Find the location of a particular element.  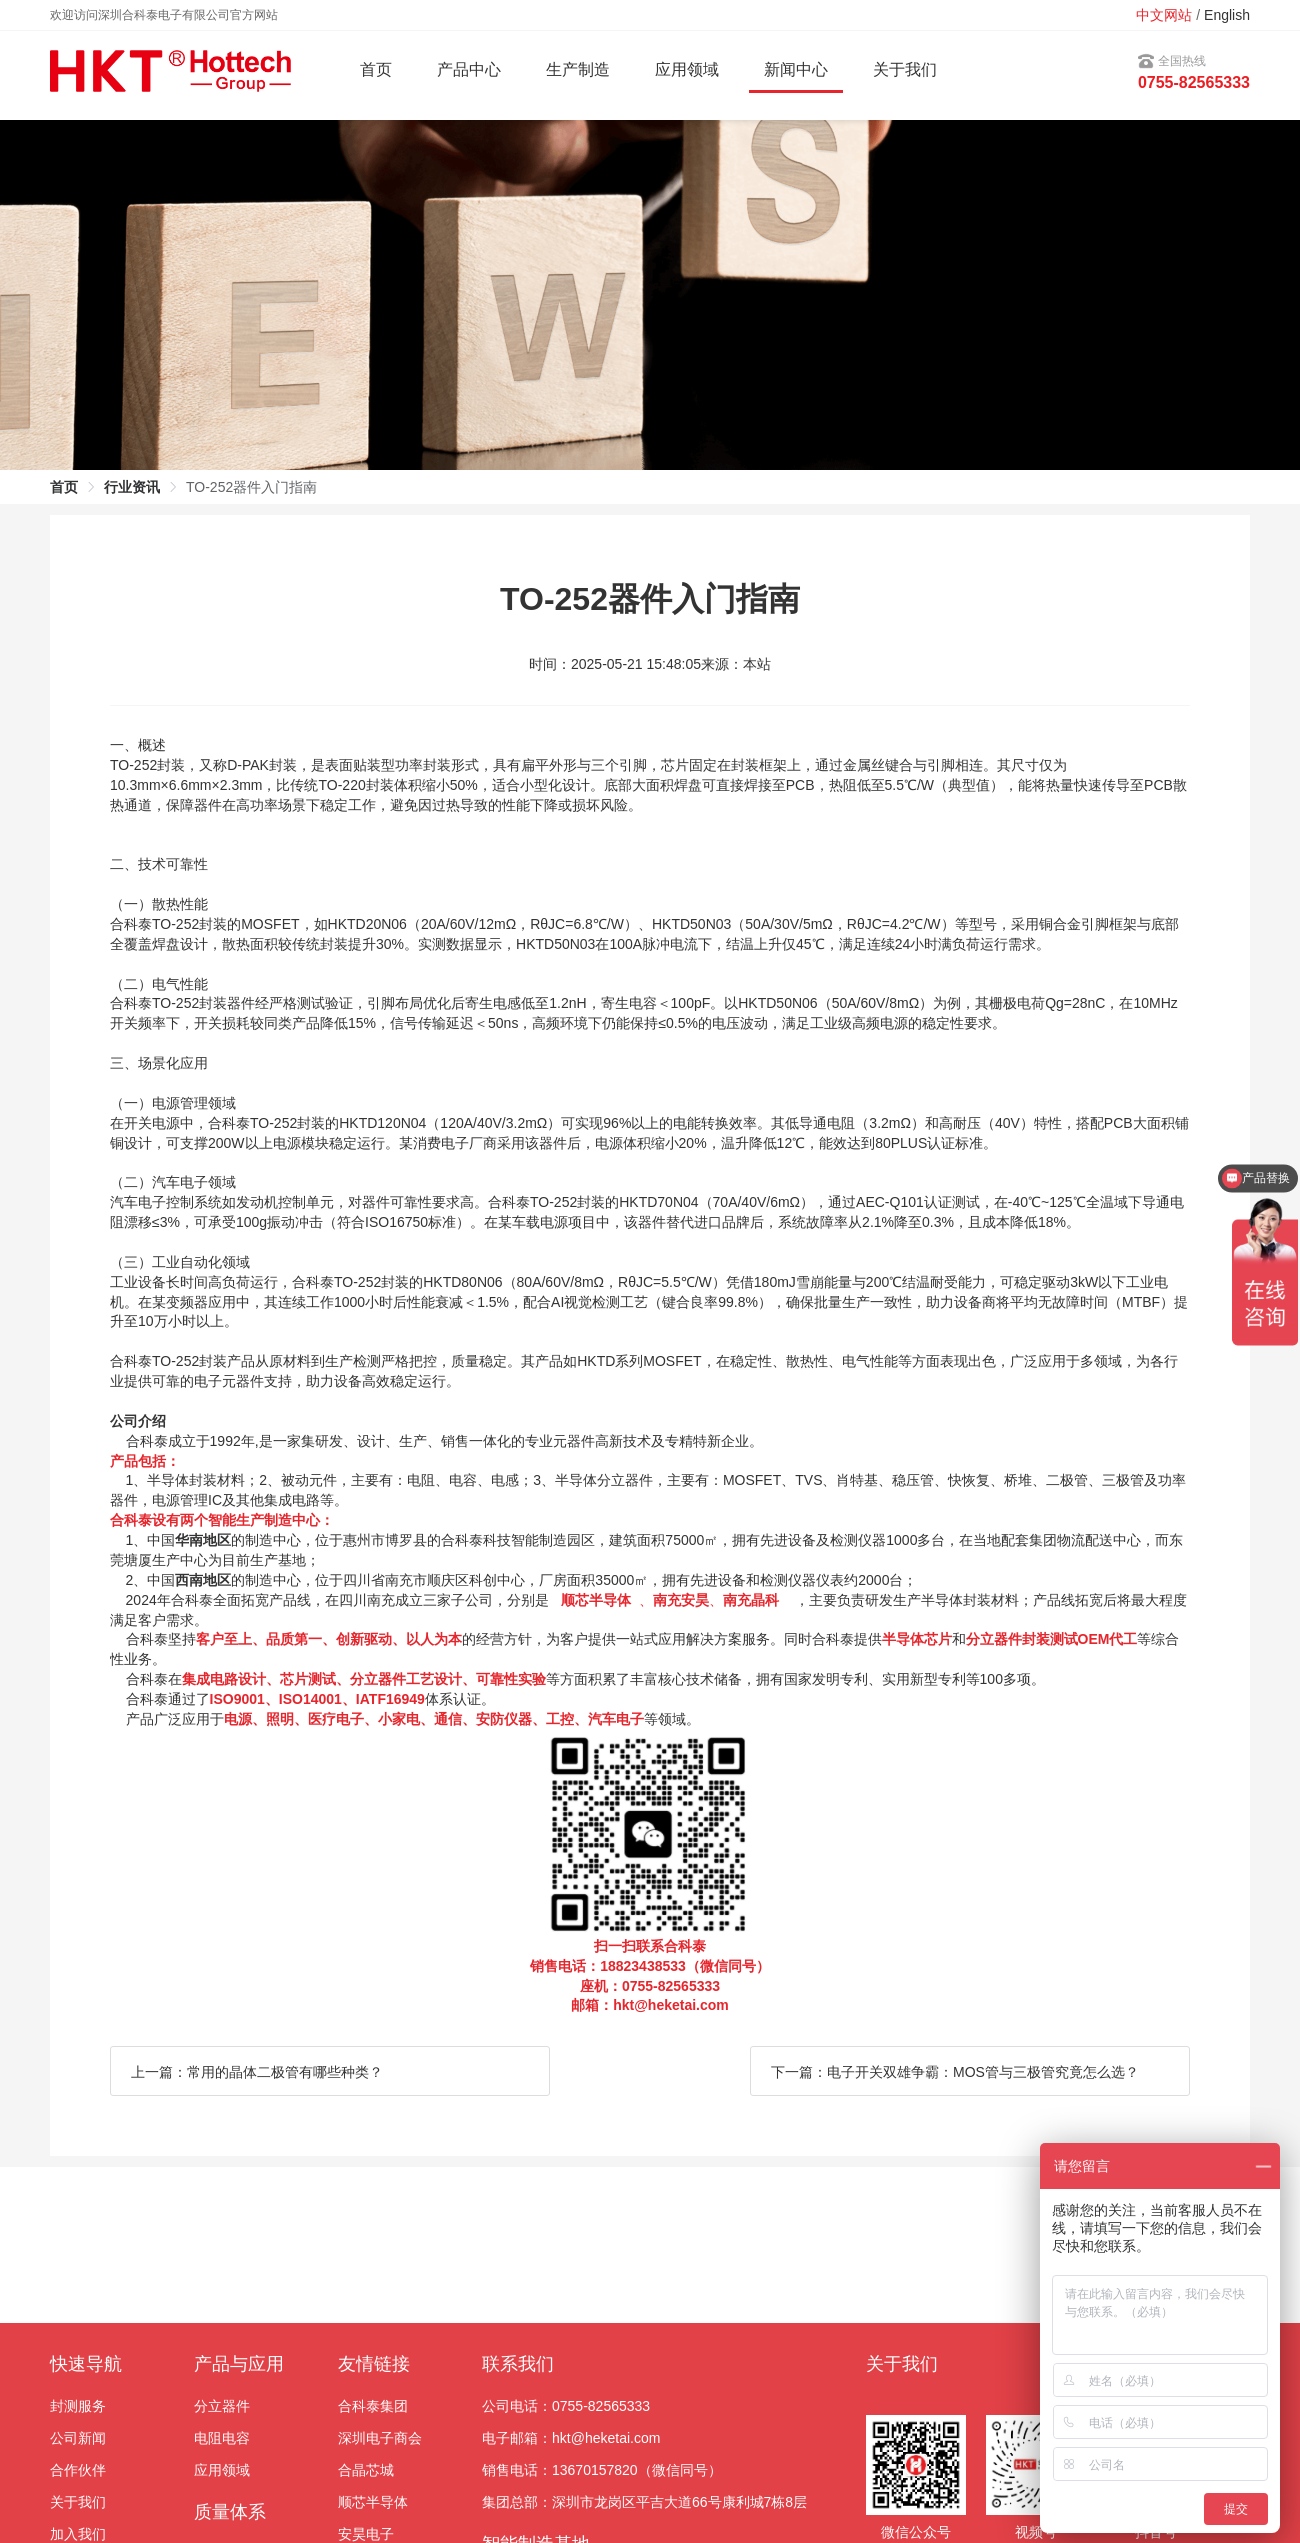

上一篇：常用的晶体二极管有哪些种类？ is located at coordinates (257, 2072).